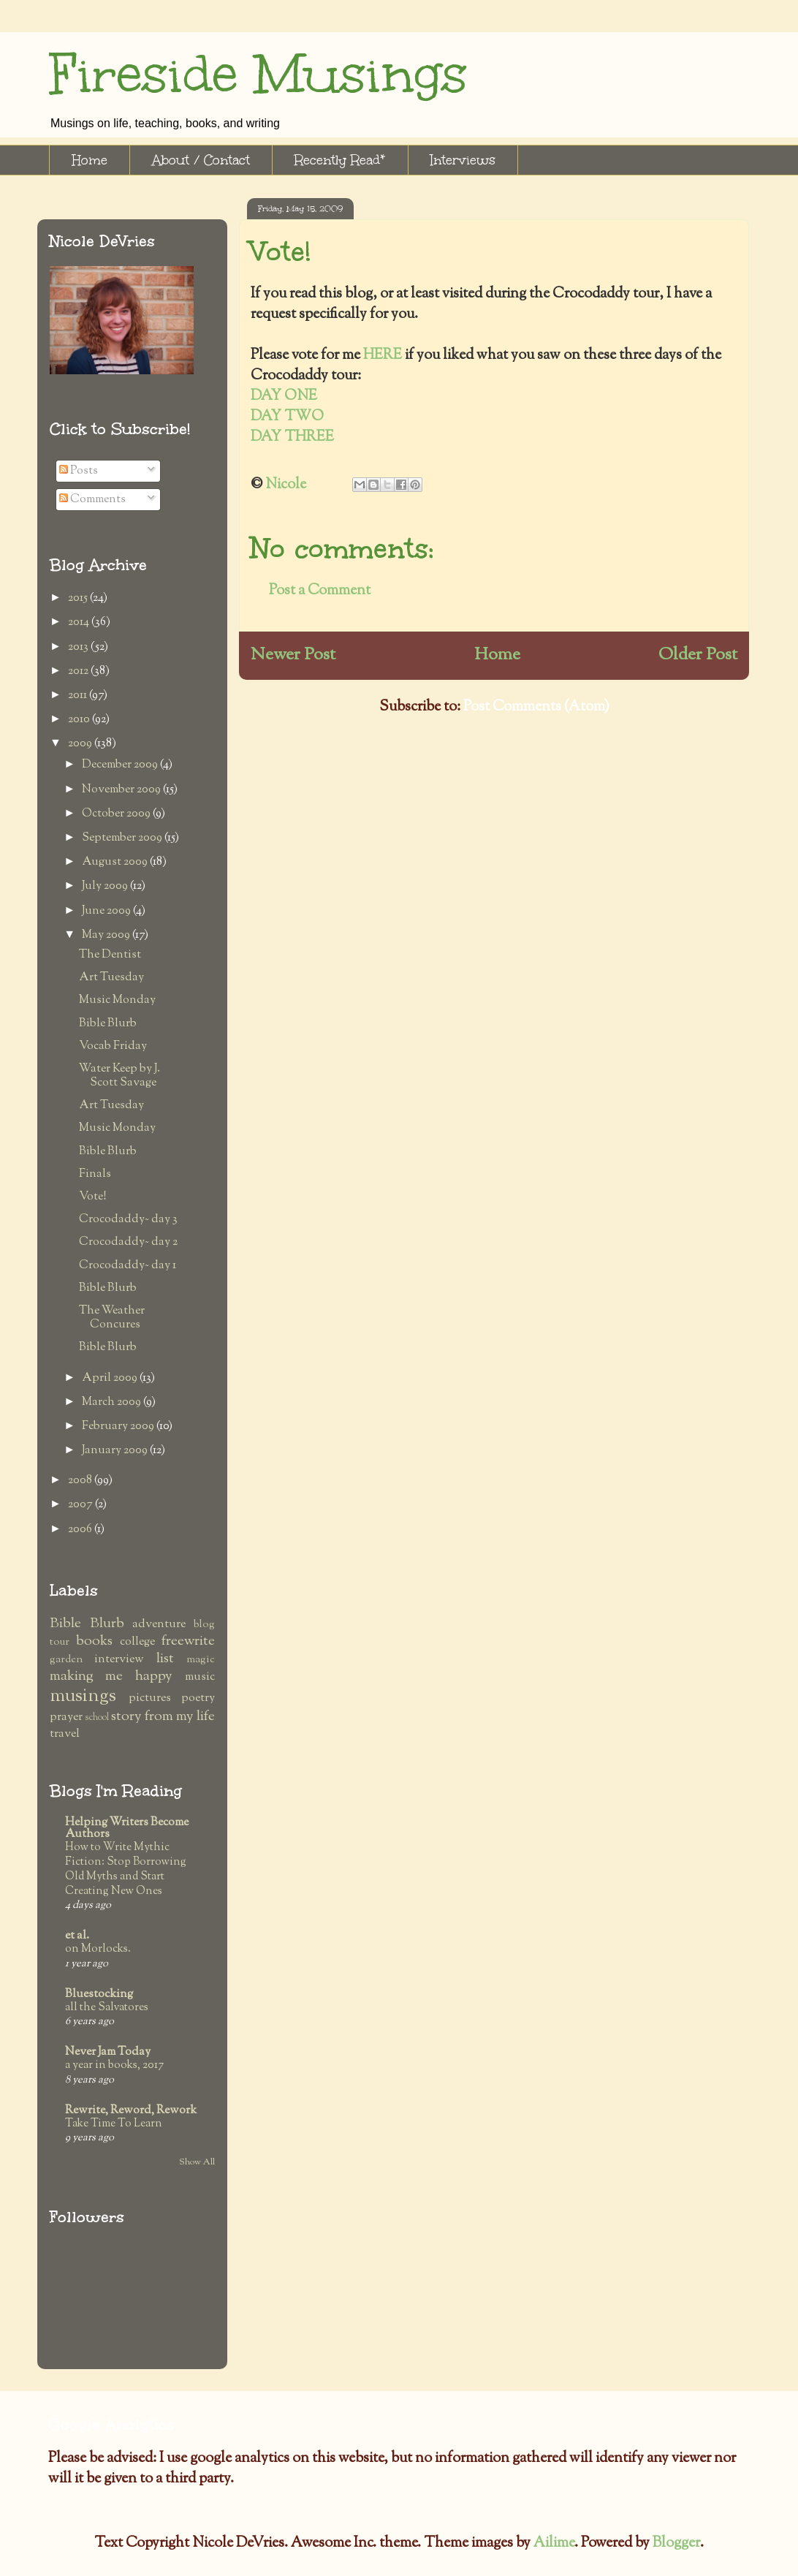 This screenshot has height=2576, width=798. Describe the element at coordinates (78, 695) in the screenshot. I see `2011` at that location.